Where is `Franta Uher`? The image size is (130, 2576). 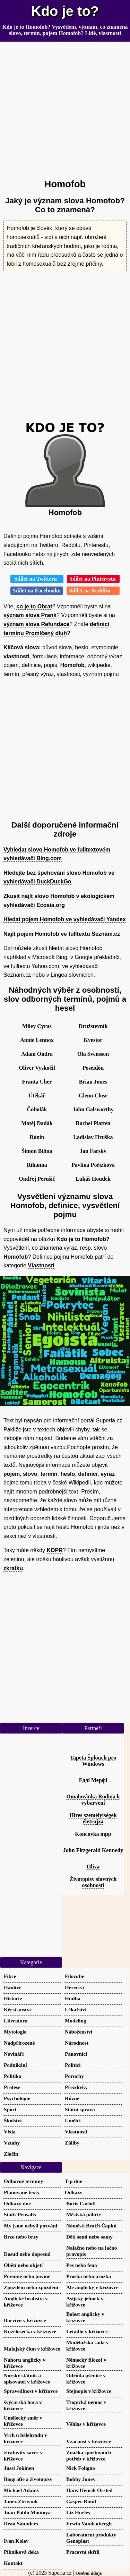
Franta Uher is located at coordinates (37, 1082).